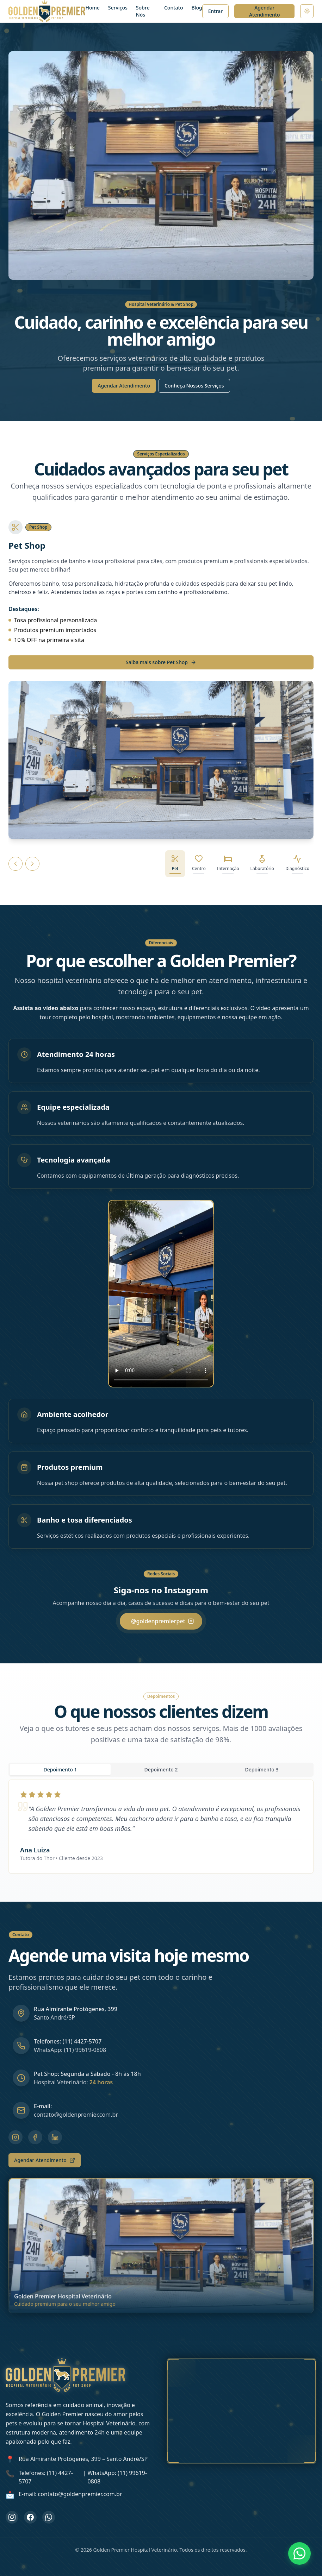 The image size is (322, 2576). I want to click on Depoimento 2 [tab], so click(161, 1769).